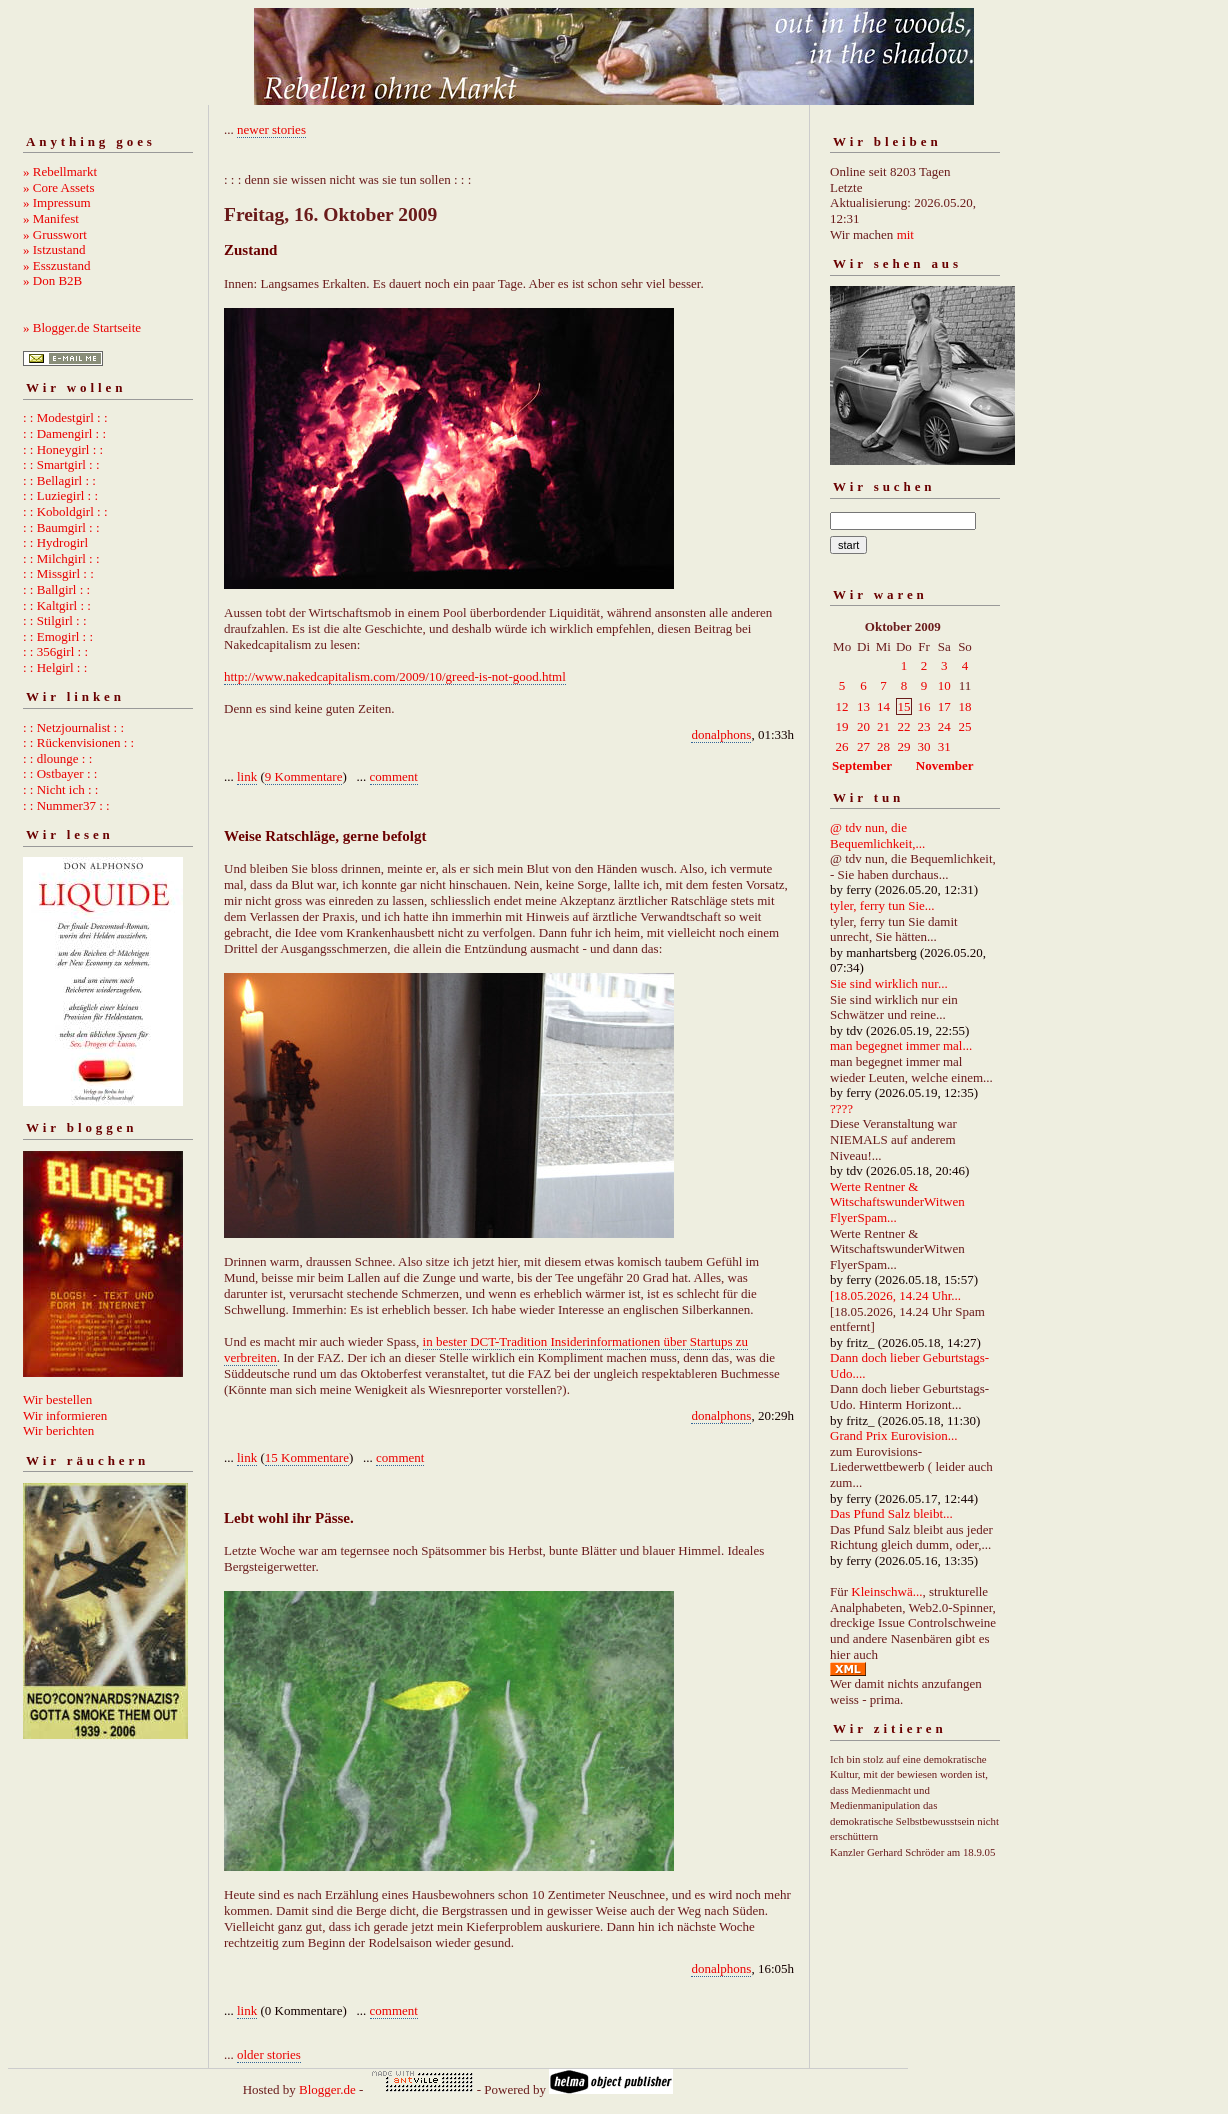 The image size is (1228, 2114). Describe the element at coordinates (964, 706) in the screenshot. I see `18` at that location.